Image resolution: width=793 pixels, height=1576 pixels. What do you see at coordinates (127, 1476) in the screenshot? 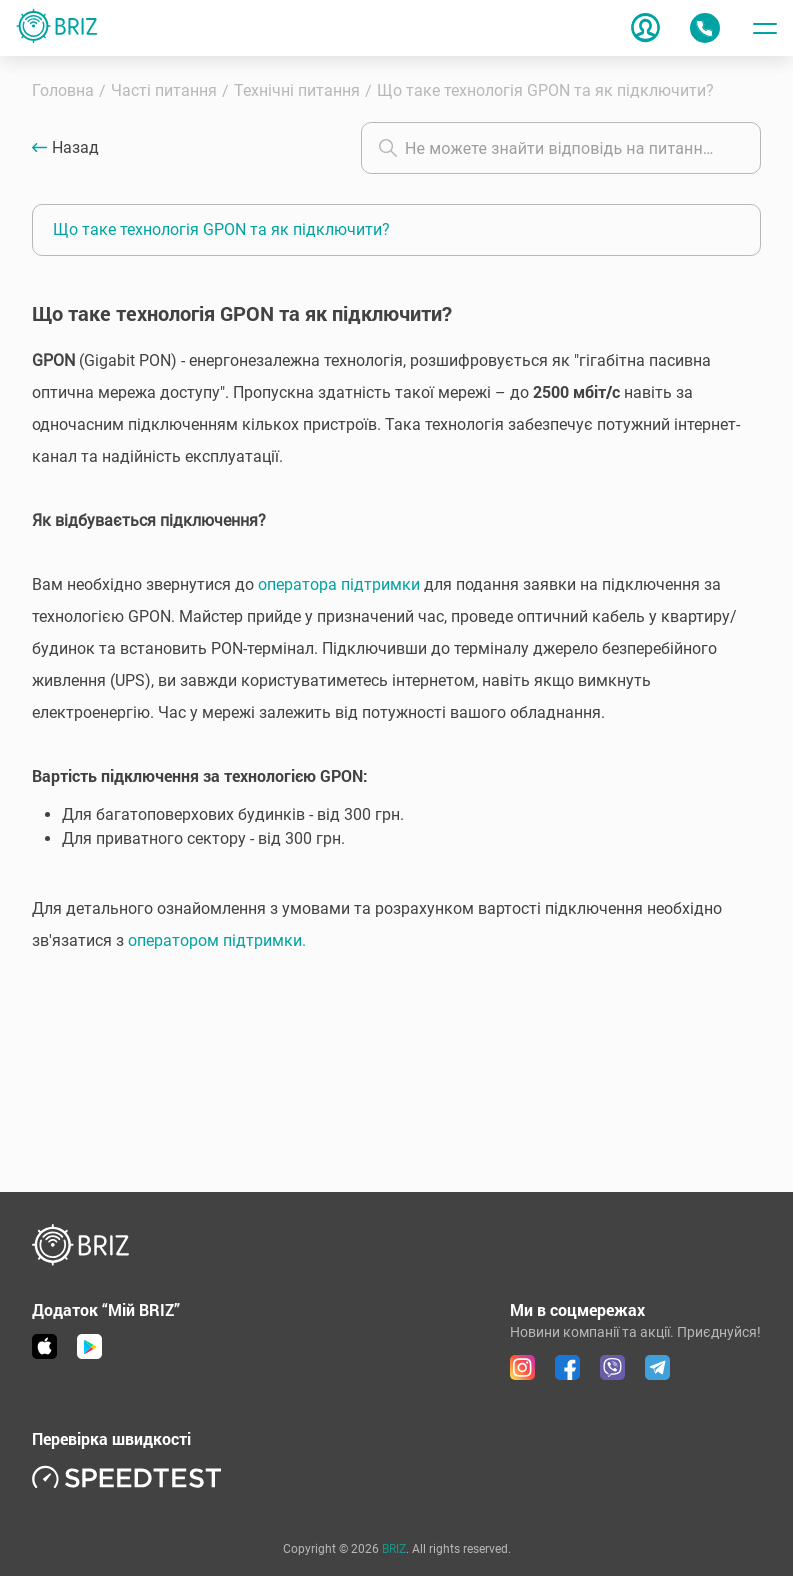
I see `[link speedtest]` at bounding box center [127, 1476].